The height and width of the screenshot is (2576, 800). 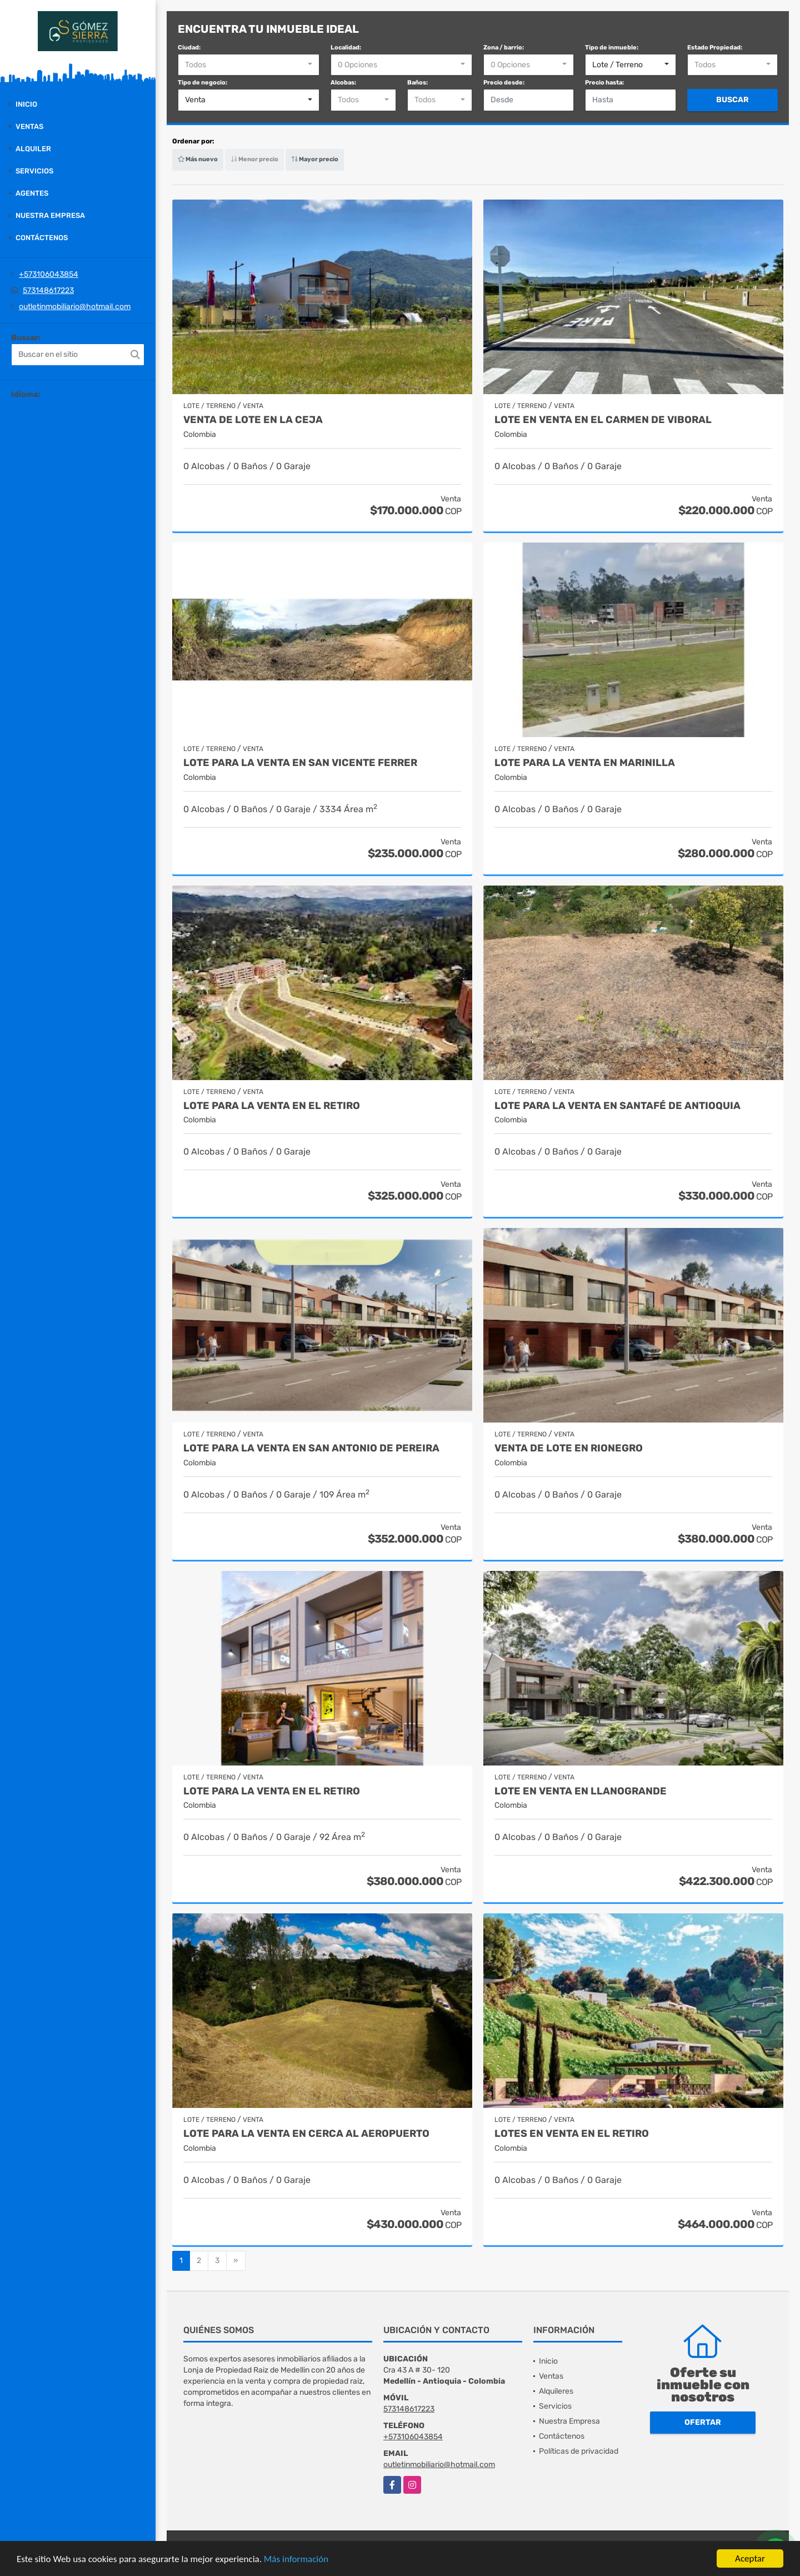 I want to click on Lote para la venta en El Retiro, so click(x=271, y=1106).